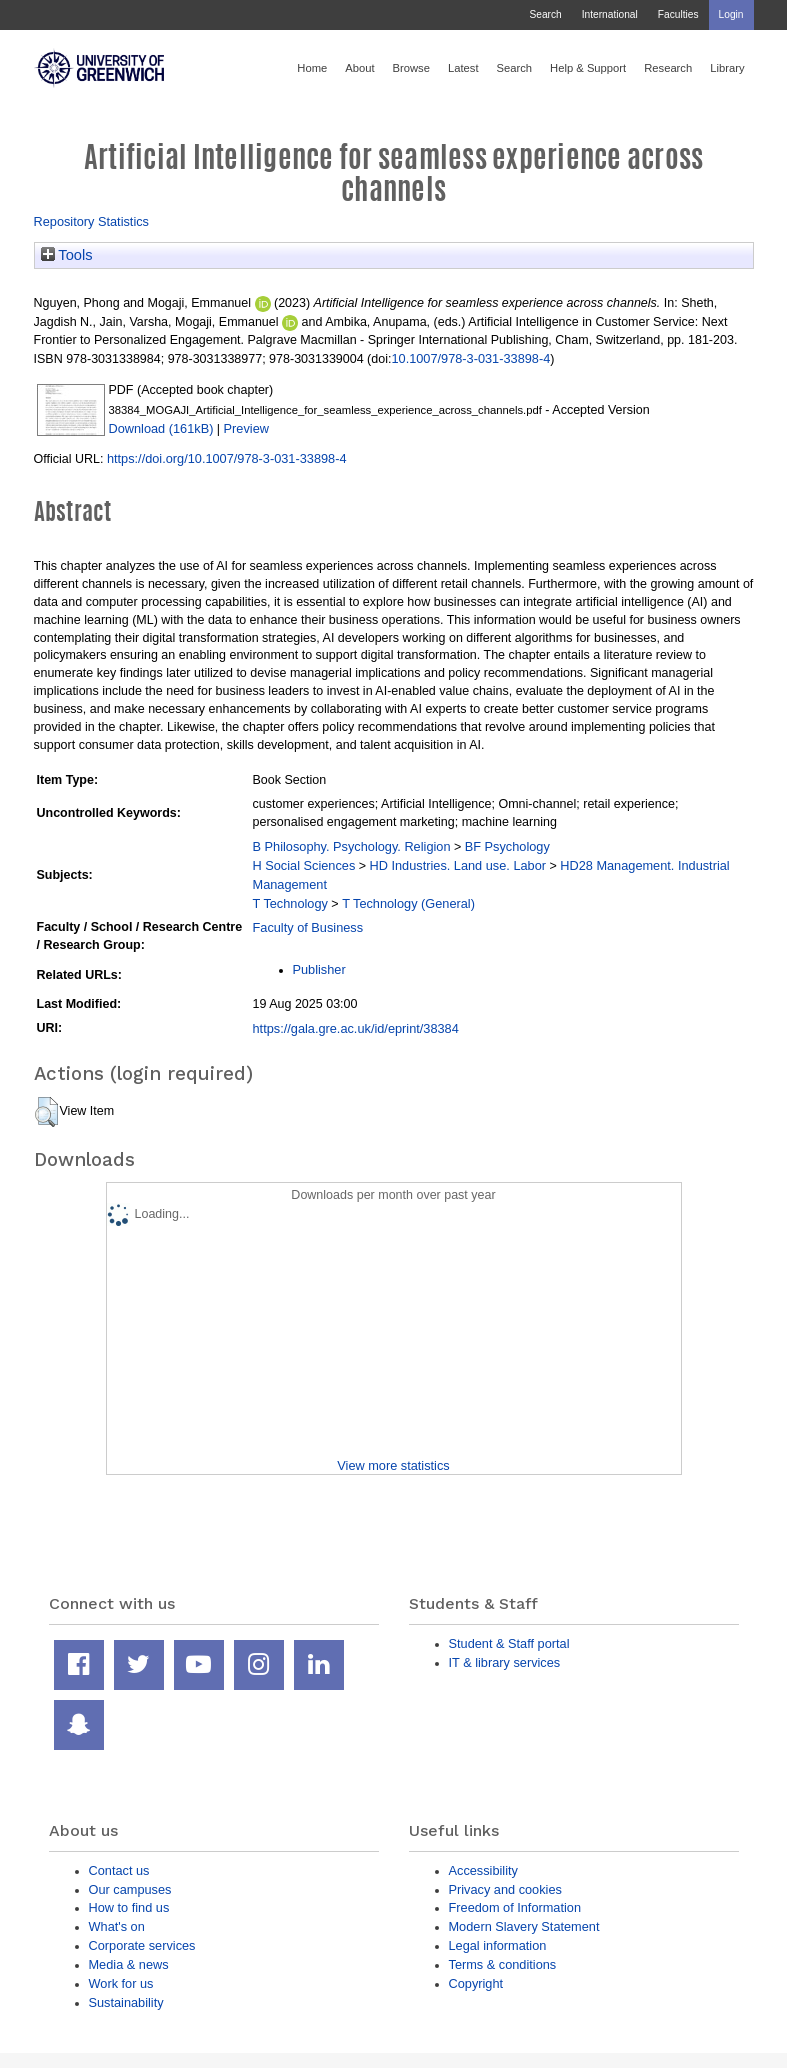 The height and width of the screenshot is (2068, 787). Describe the element at coordinates (505, 1662) in the screenshot. I see `IT & library services` at that location.